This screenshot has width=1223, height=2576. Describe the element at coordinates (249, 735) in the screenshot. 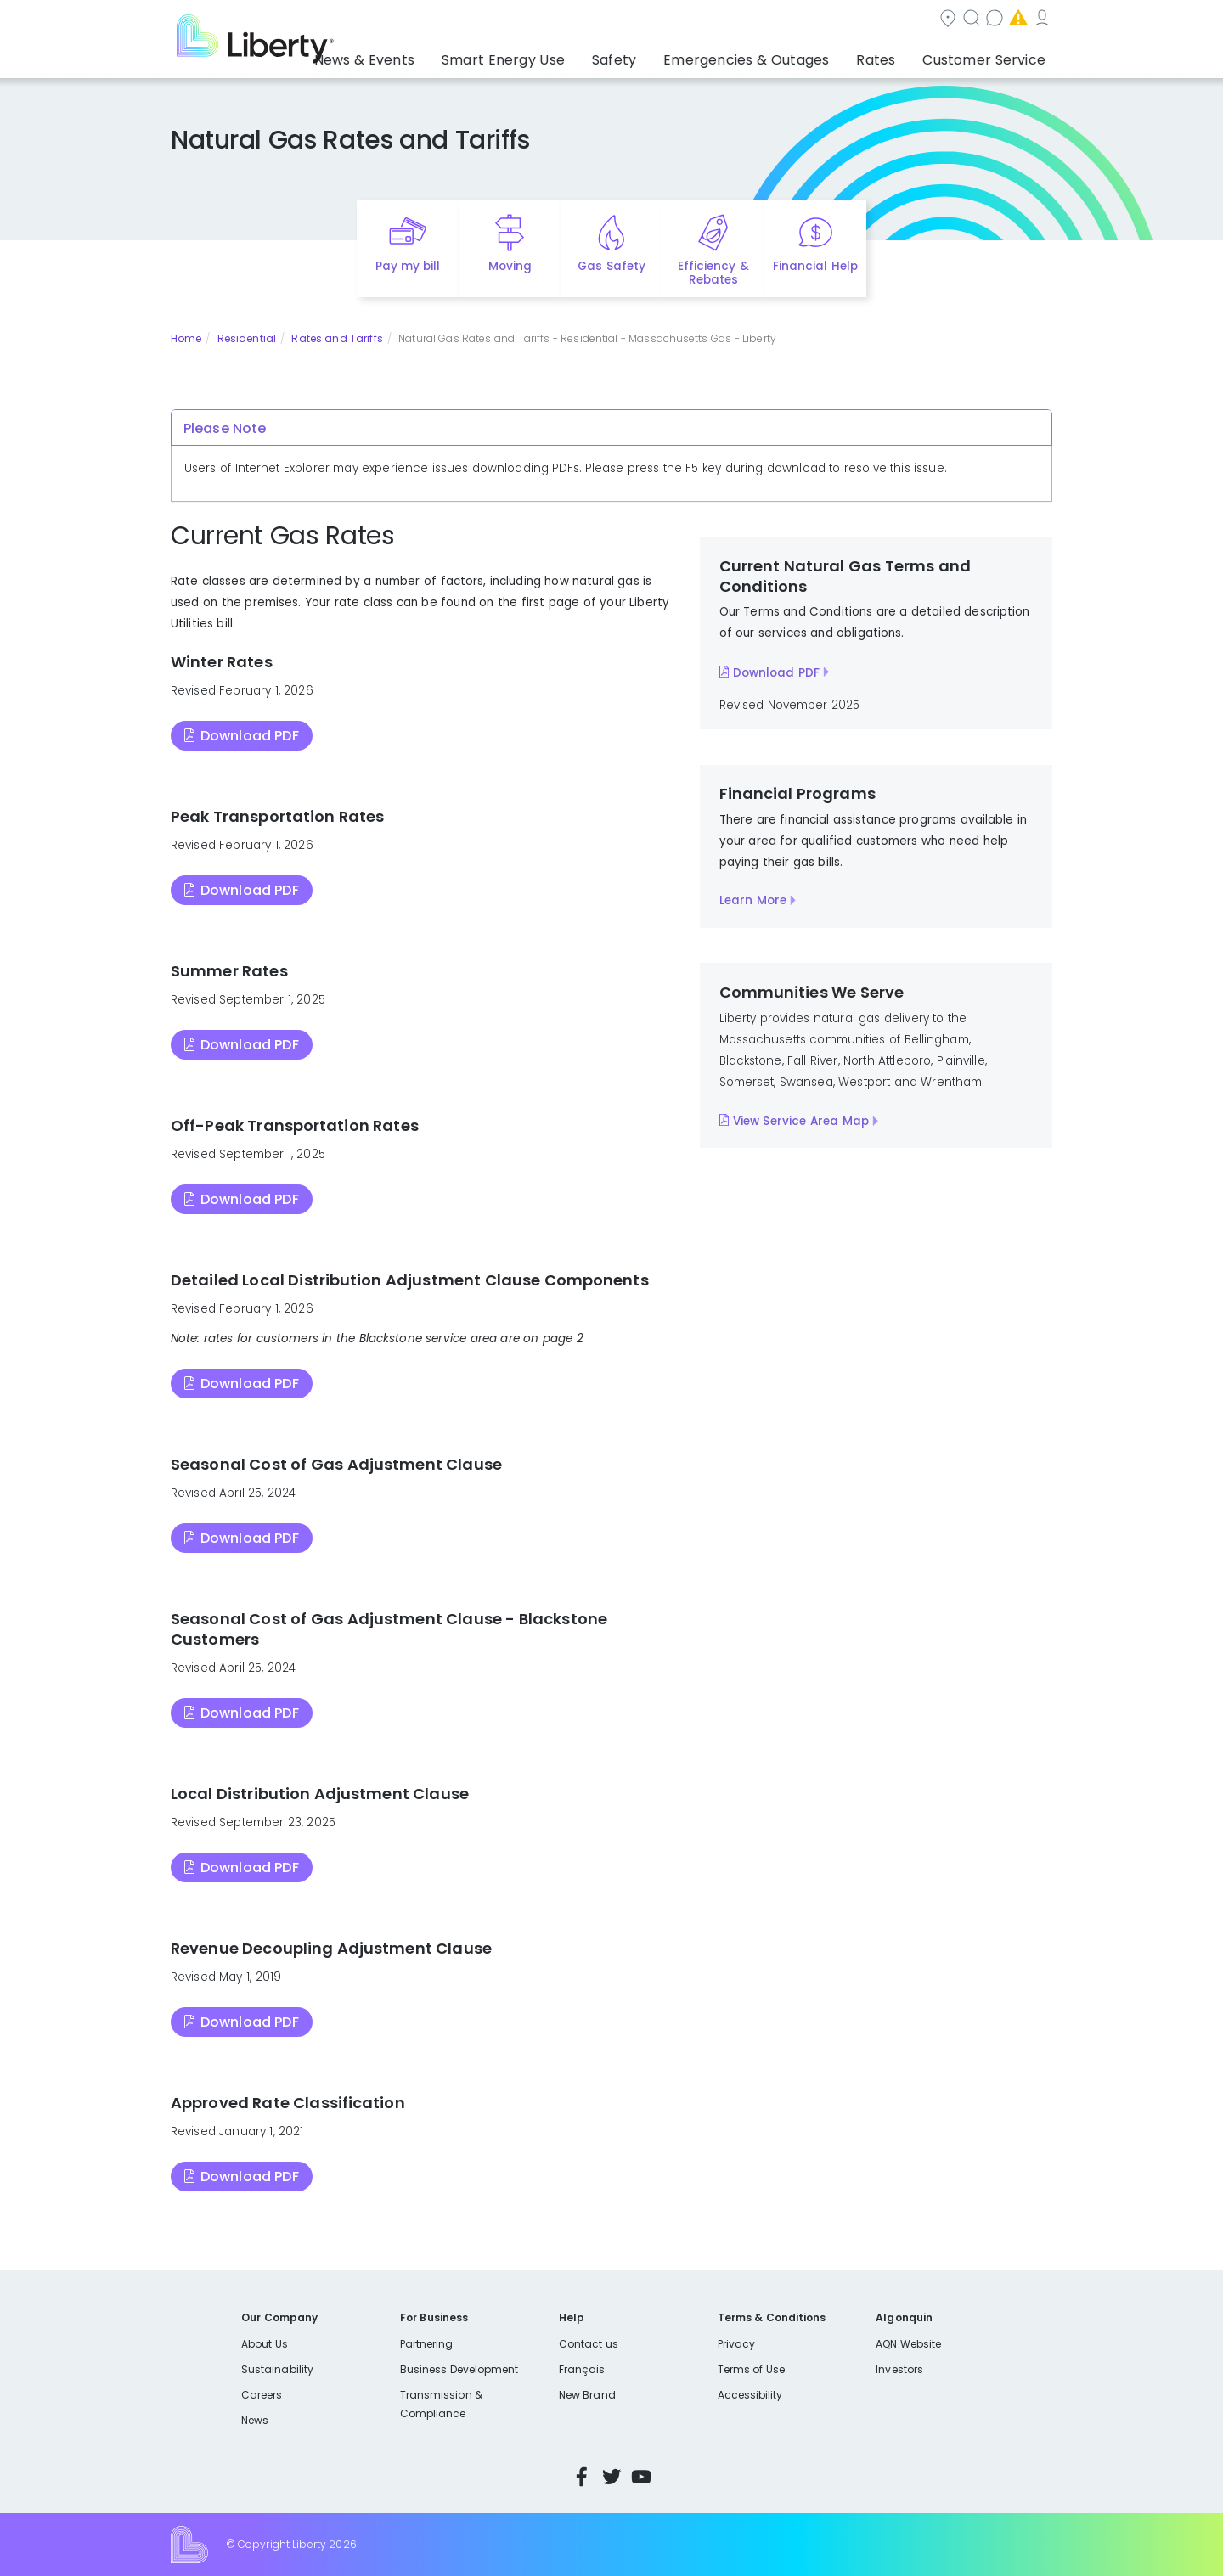

I see `Download PDF` at that location.